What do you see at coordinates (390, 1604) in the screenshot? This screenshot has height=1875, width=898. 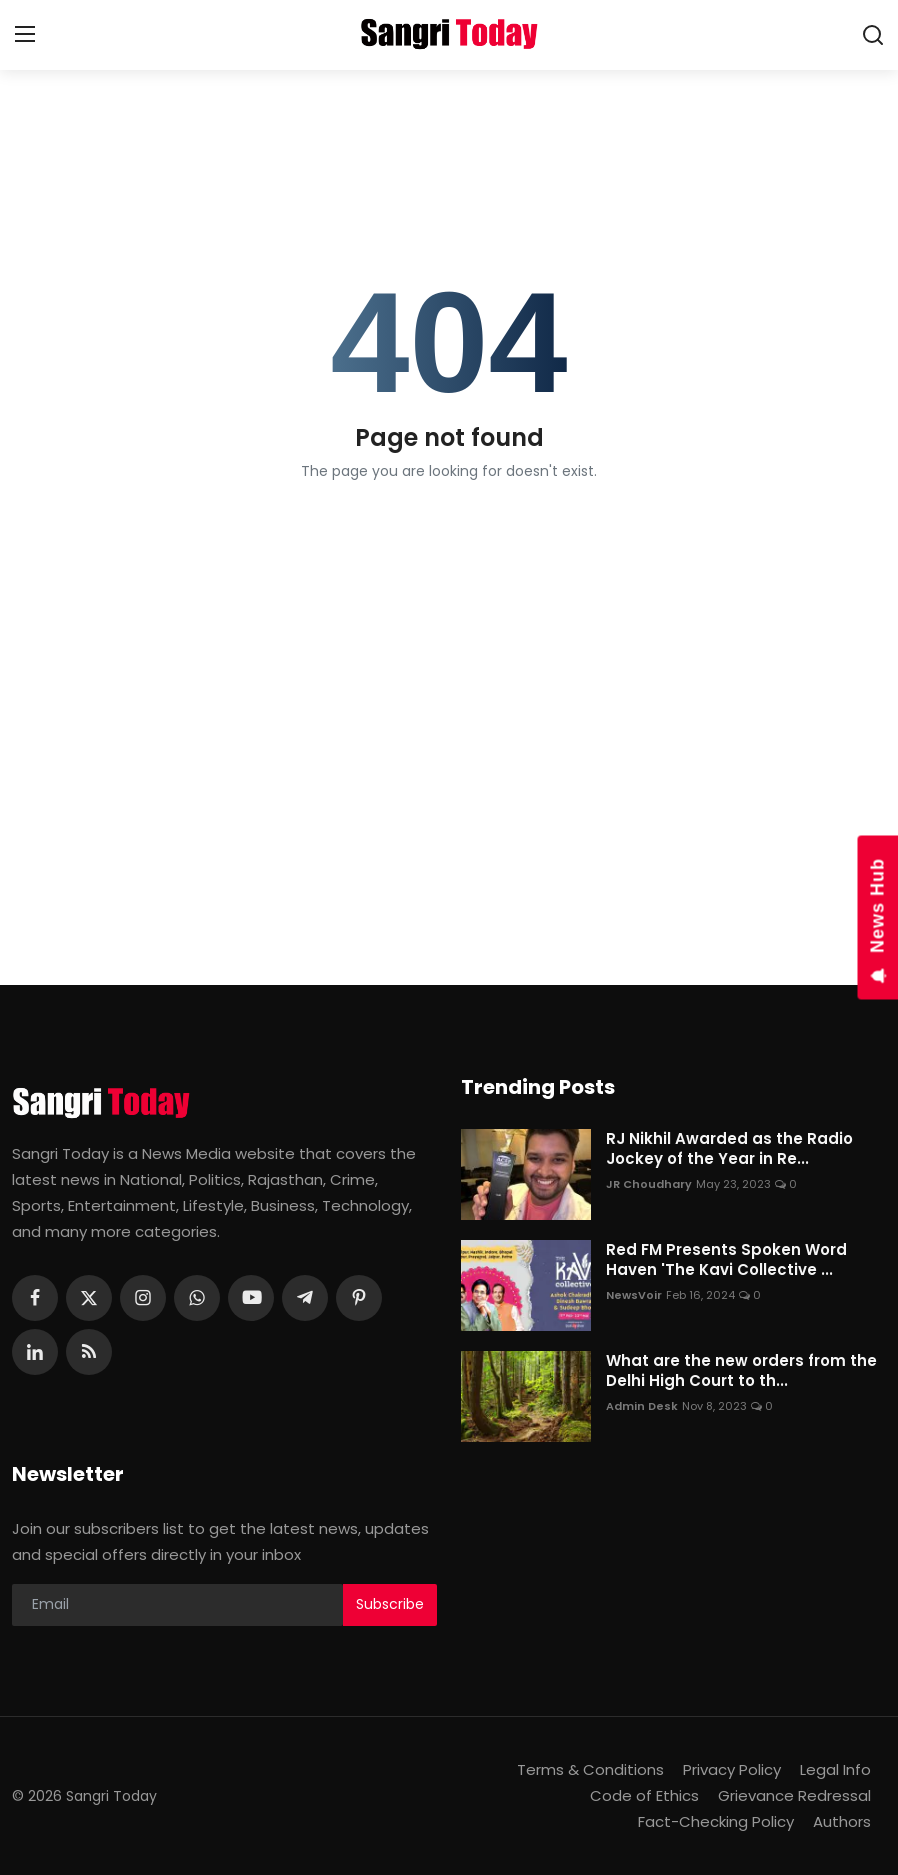 I see `Subscribe` at bounding box center [390, 1604].